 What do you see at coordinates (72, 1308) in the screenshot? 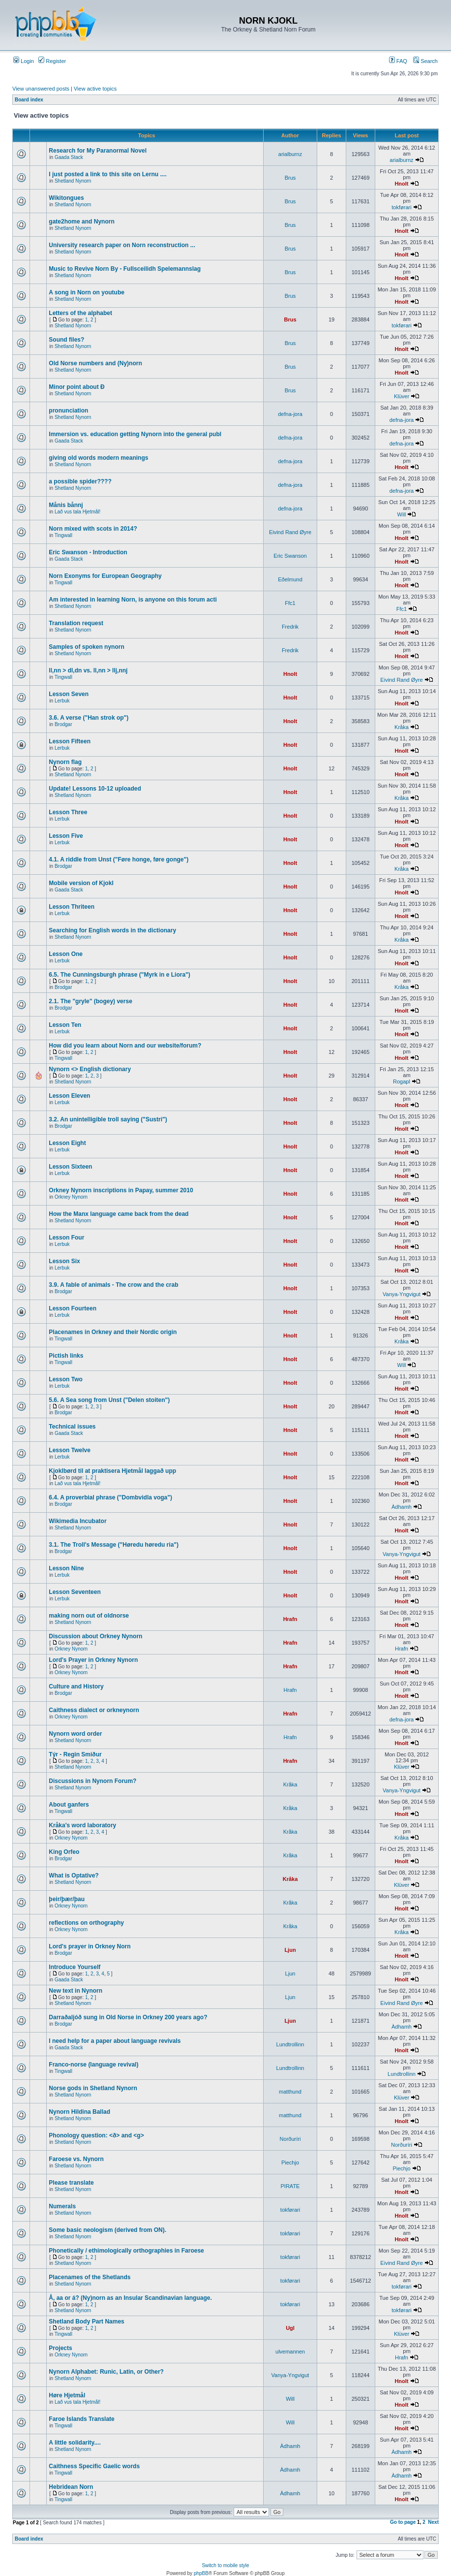
I see `Lesson Fourteen` at bounding box center [72, 1308].